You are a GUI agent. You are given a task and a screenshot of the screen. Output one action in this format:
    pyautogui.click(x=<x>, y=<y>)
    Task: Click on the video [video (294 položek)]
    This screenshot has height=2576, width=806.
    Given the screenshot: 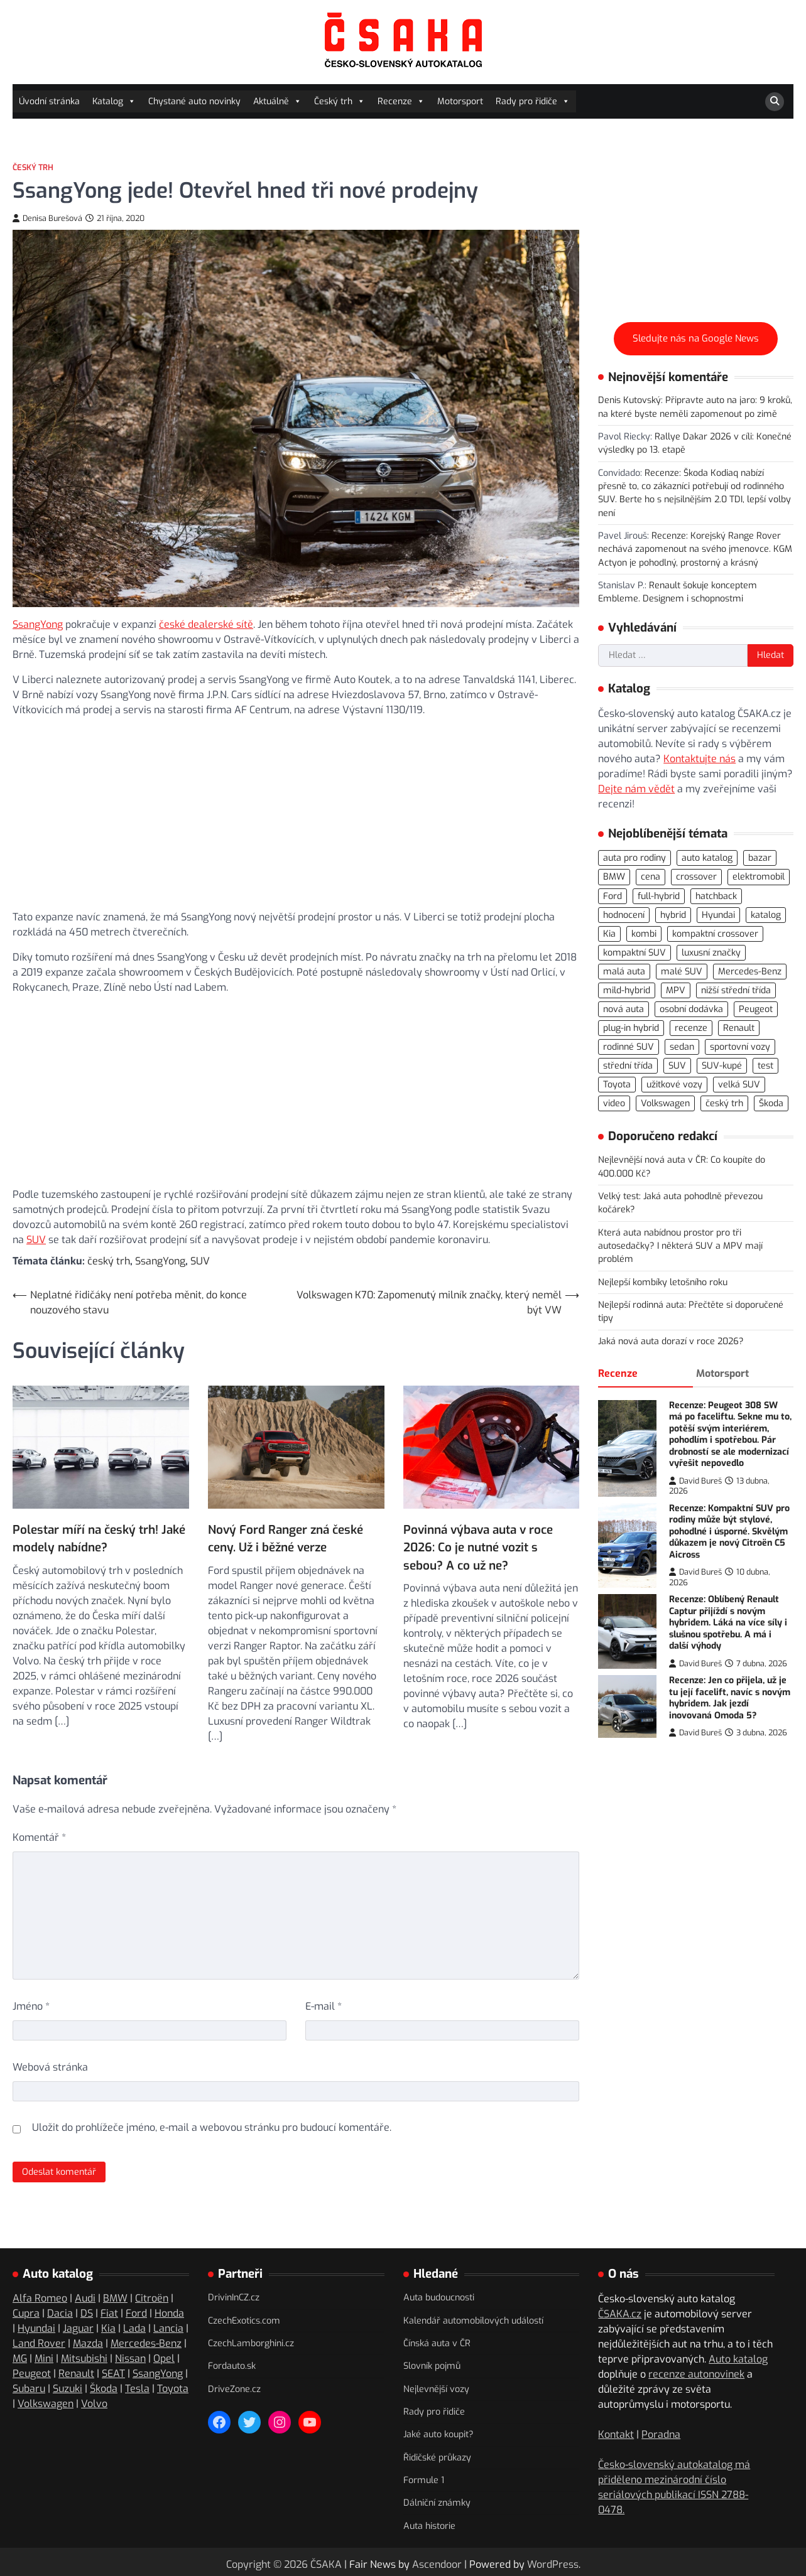 What is the action you would take?
    pyautogui.click(x=614, y=1103)
    